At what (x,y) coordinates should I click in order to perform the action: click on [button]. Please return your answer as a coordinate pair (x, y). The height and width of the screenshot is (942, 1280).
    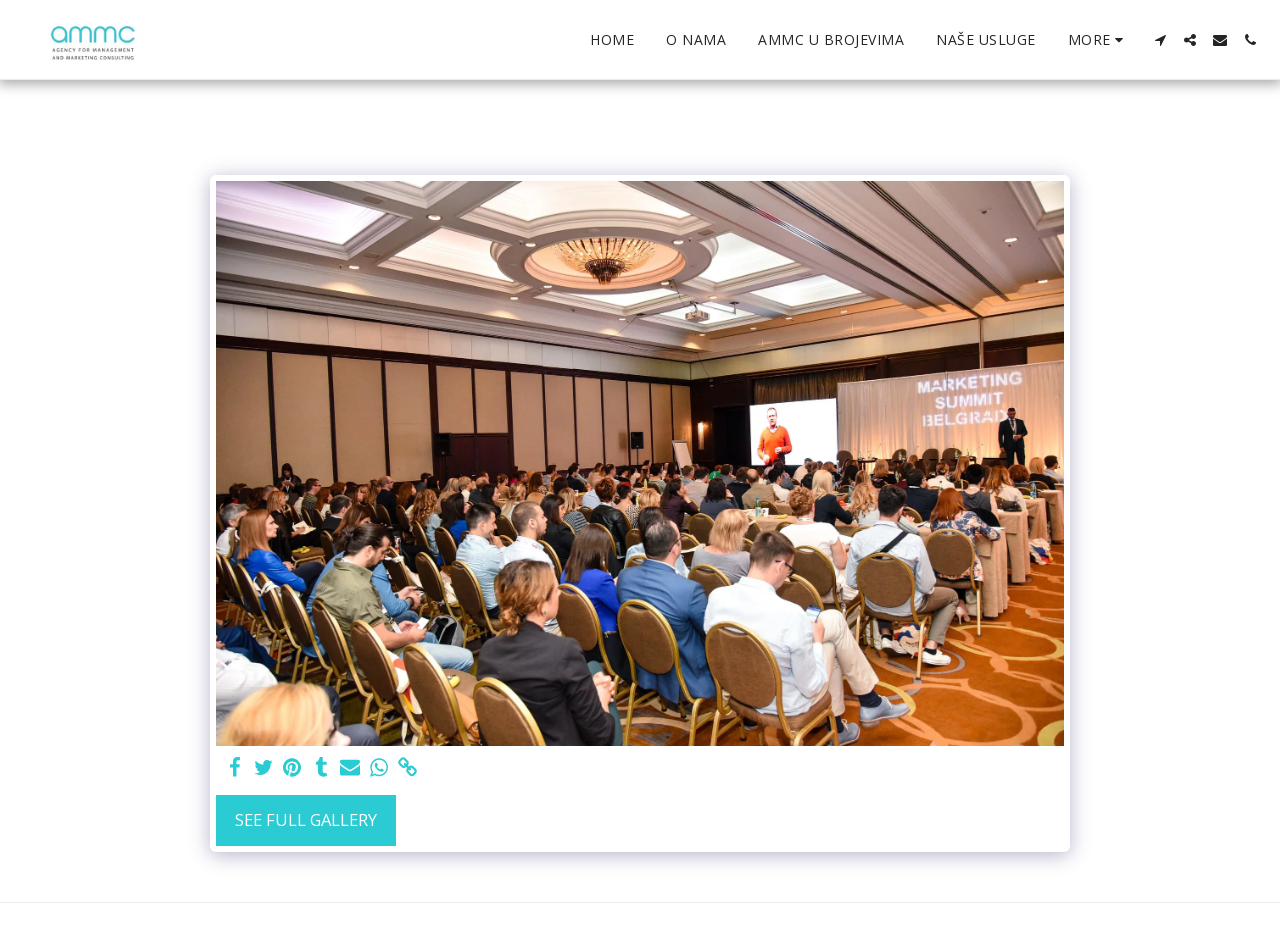
    Looking at the image, I should click on (1160, 40).